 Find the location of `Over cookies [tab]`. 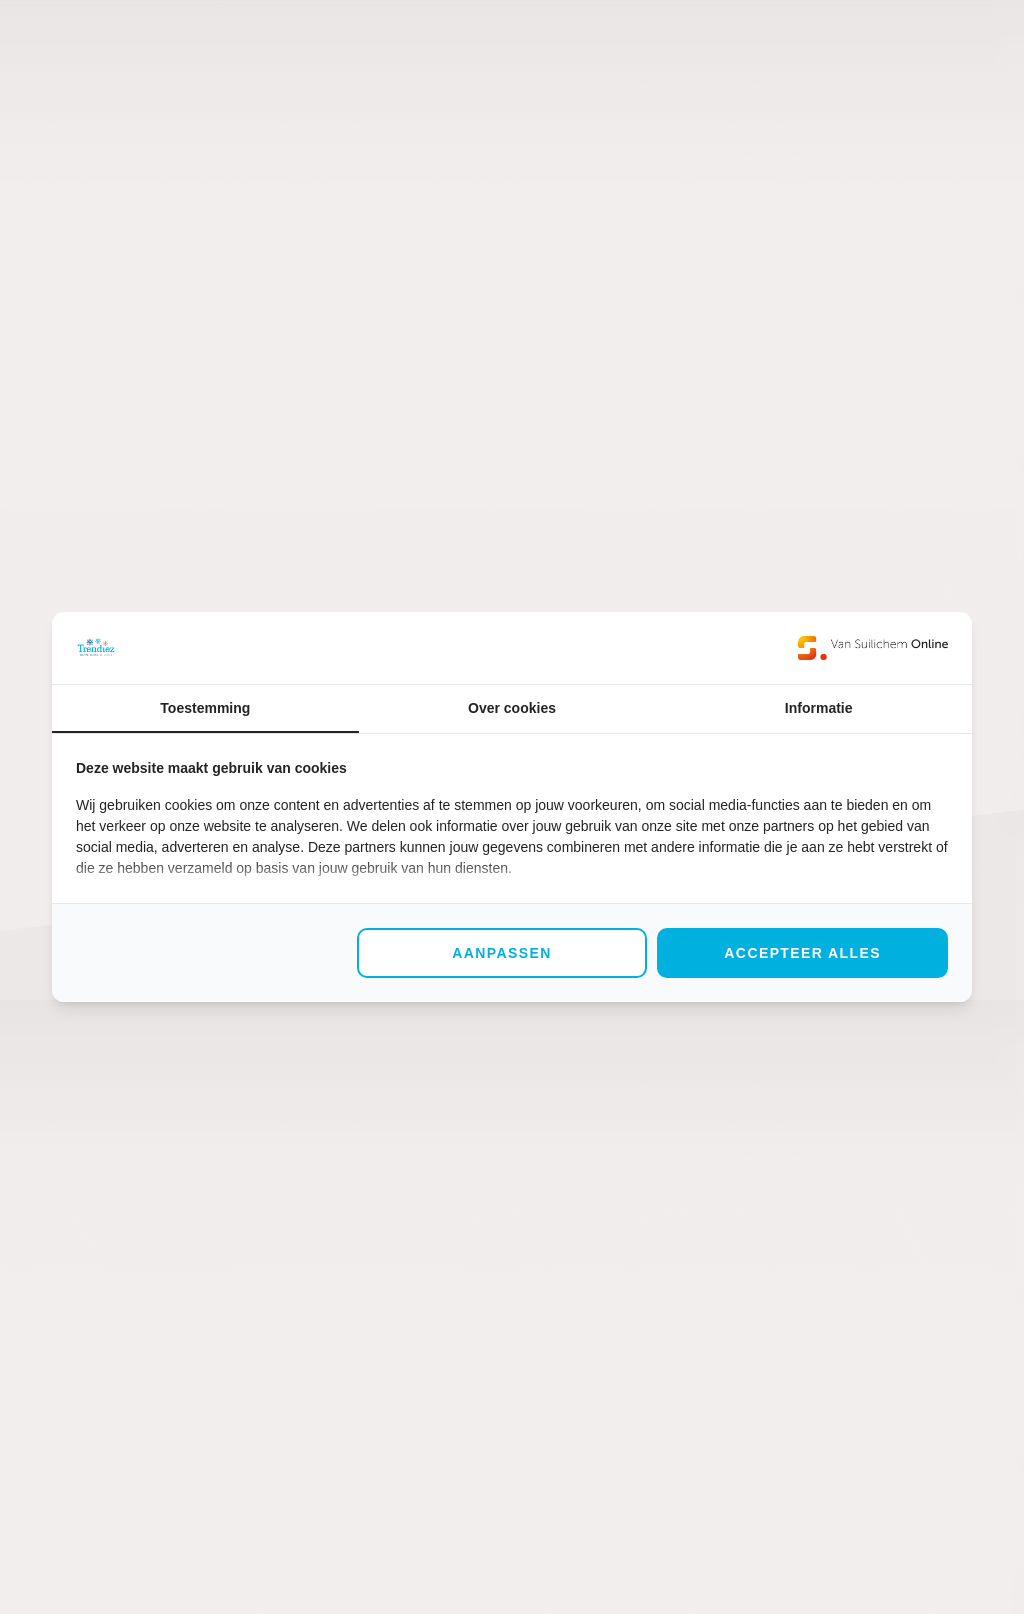

Over cookies [tab] is located at coordinates (512, 708).